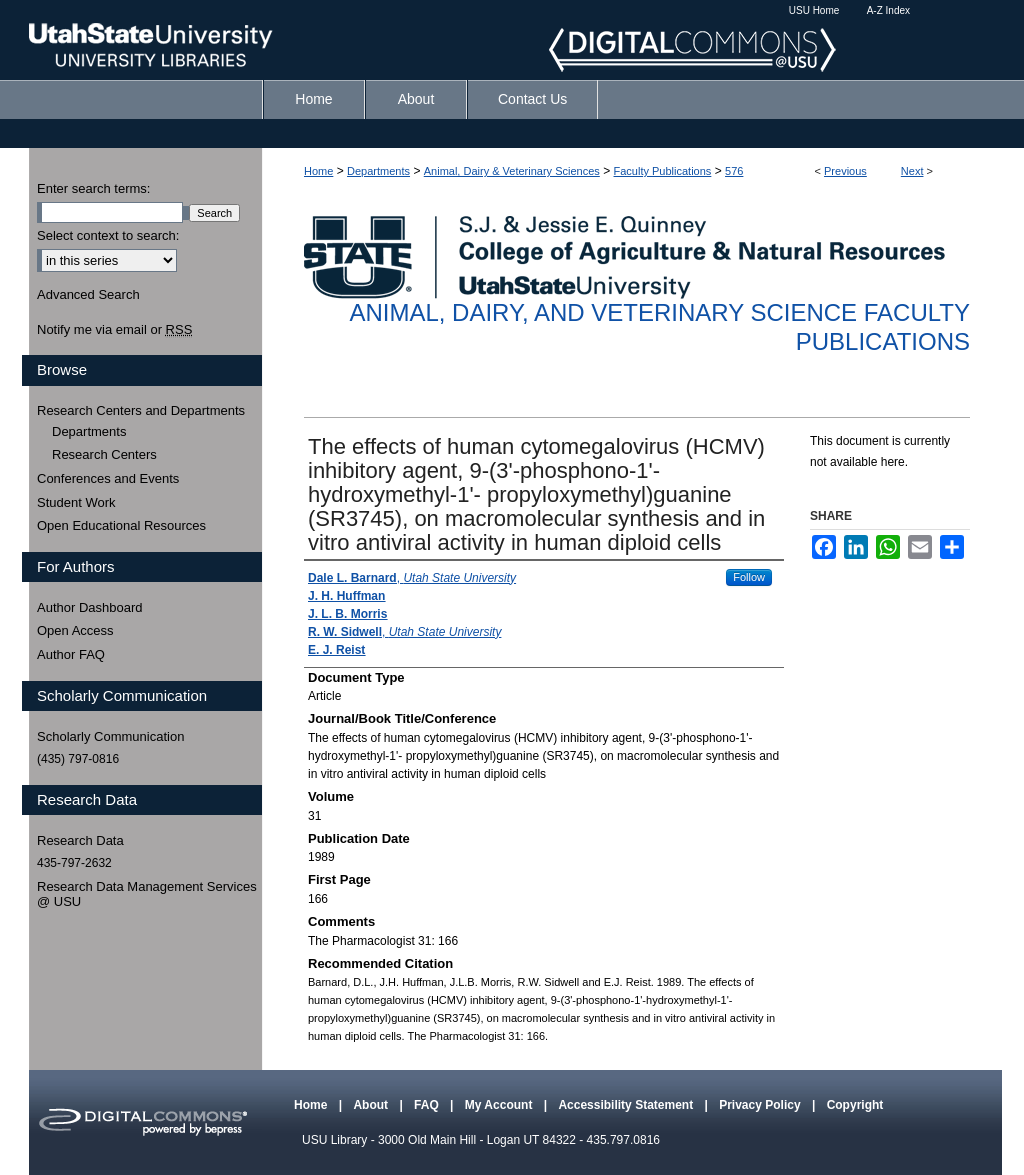 This screenshot has height=1175, width=1024. What do you see at coordinates (663, 171) in the screenshot?
I see `Faculty Publications` at bounding box center [663, 171].